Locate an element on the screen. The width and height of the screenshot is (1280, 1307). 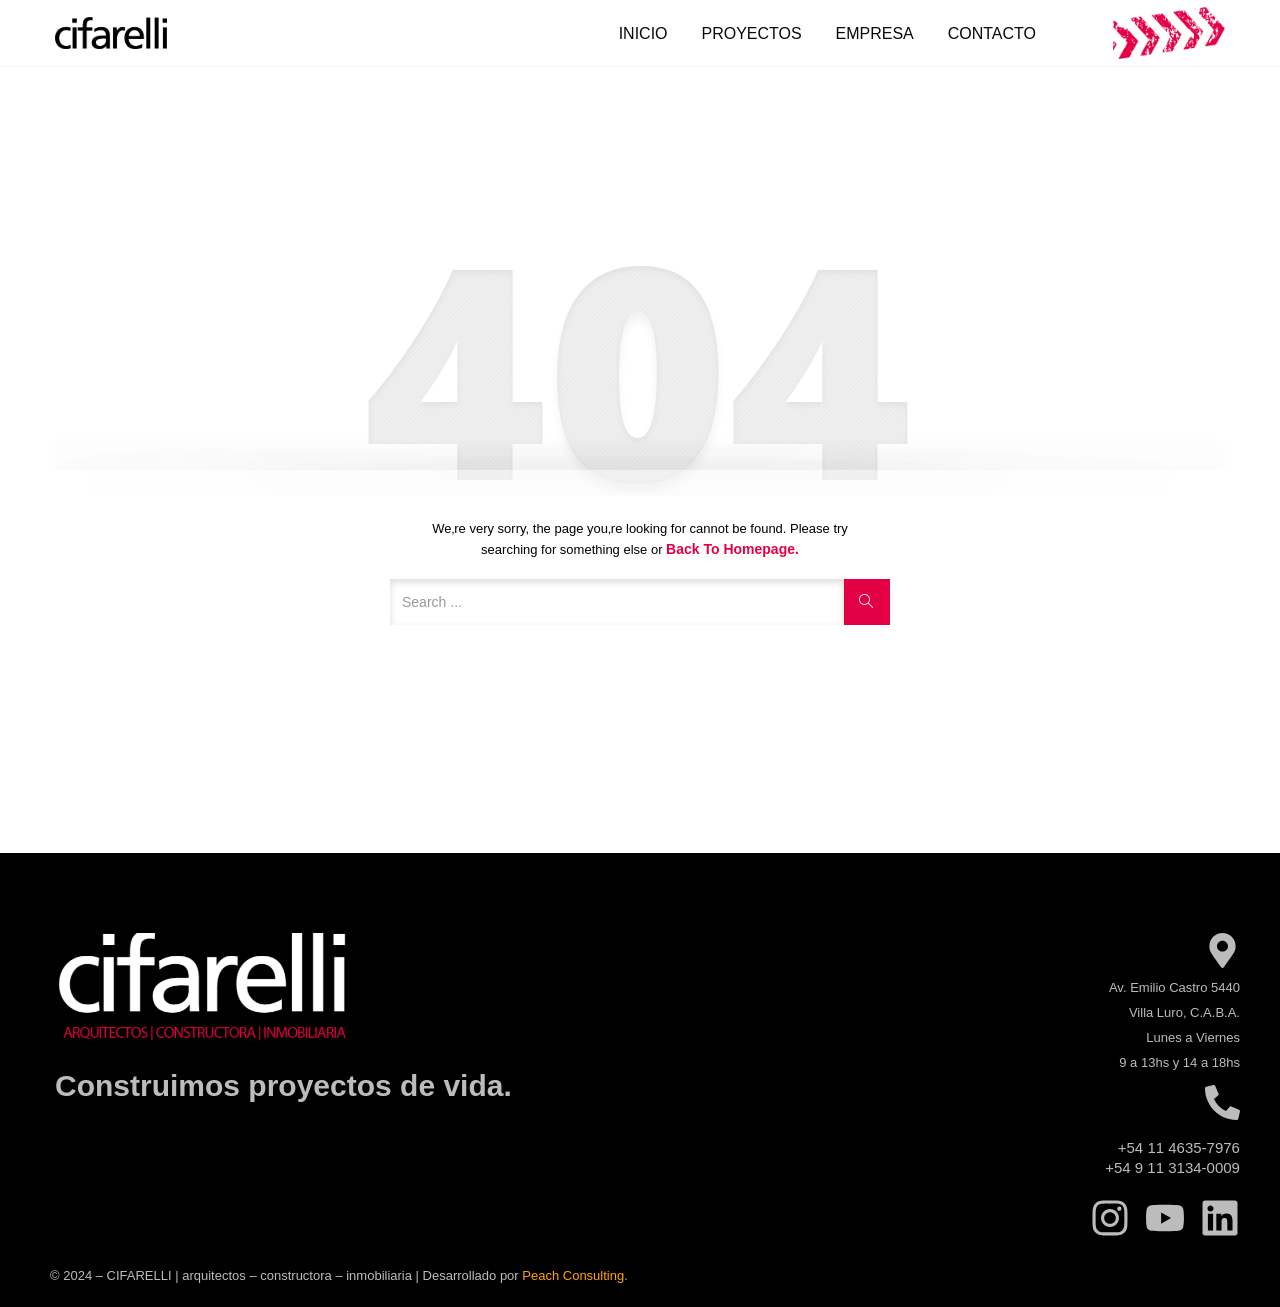
Empresa is located at coordinates (875, 33).